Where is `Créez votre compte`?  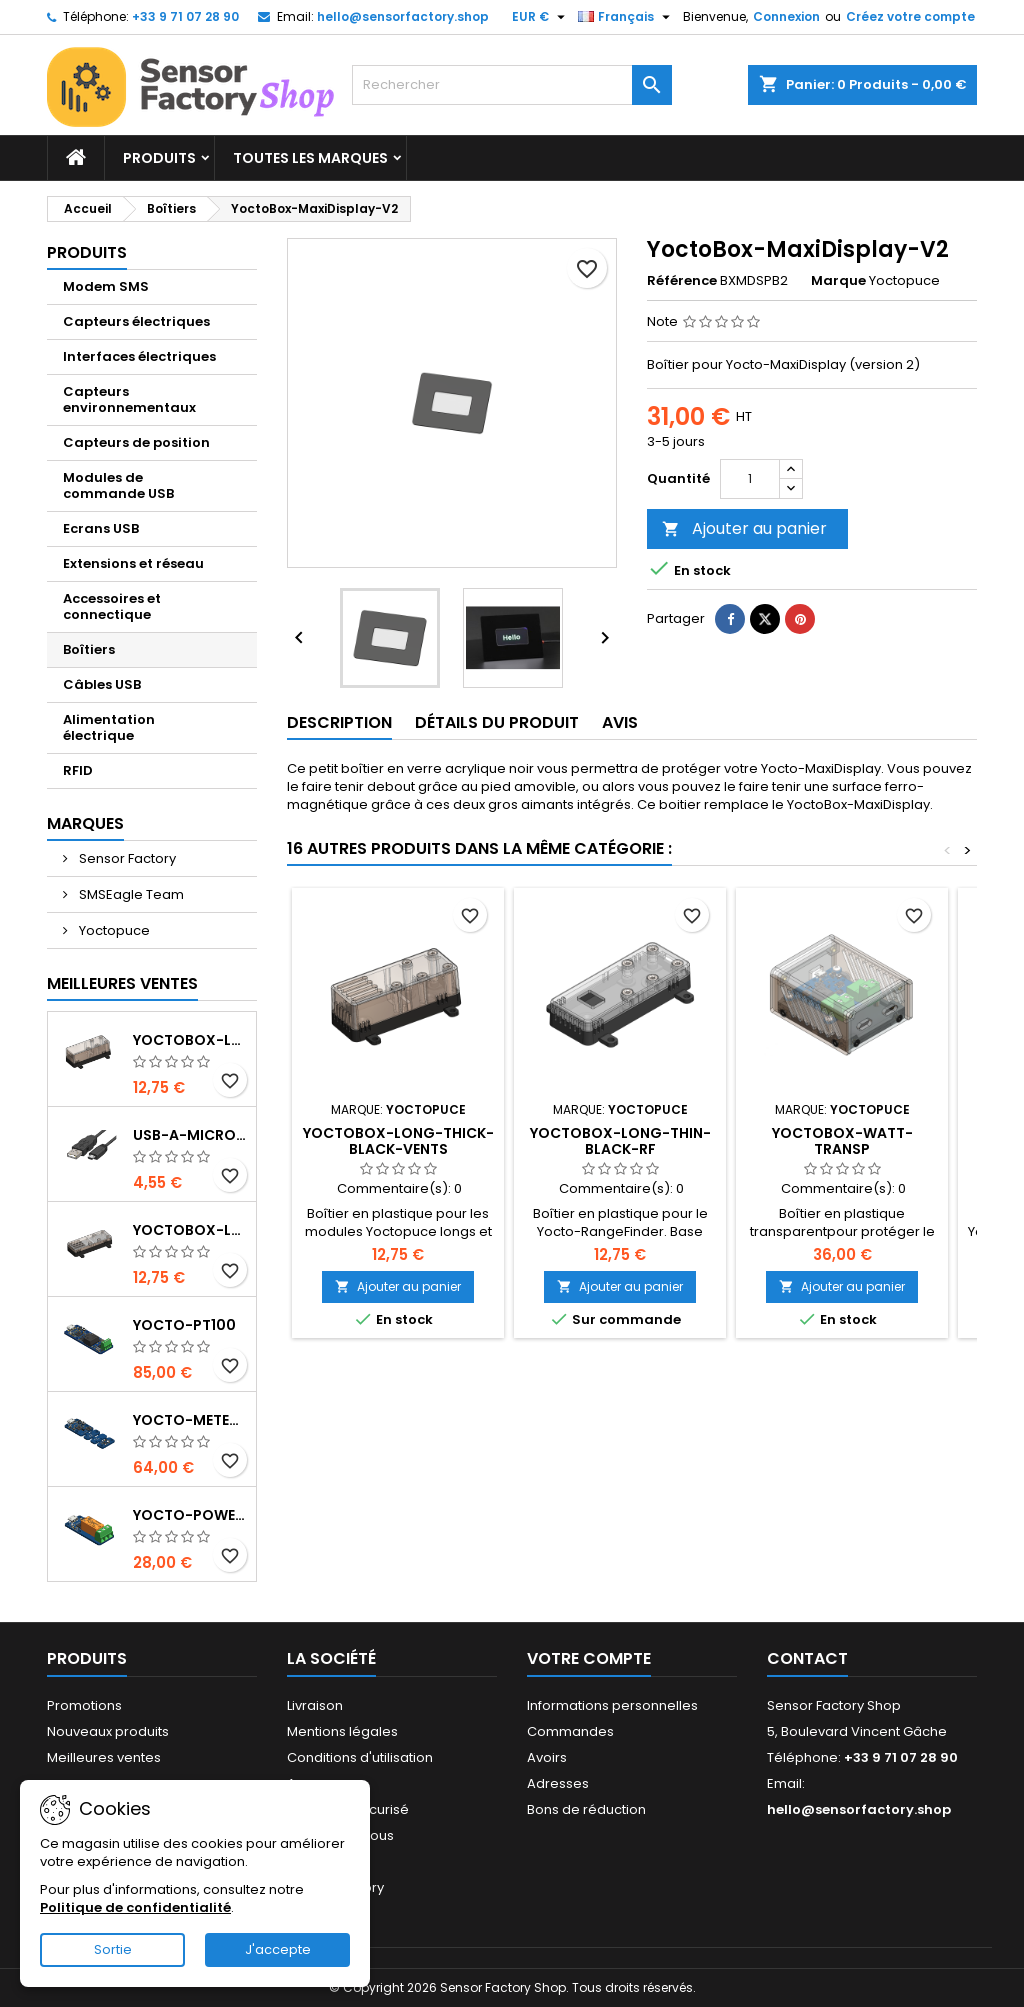
Créez votre compte is located at coordinates (910, 16).